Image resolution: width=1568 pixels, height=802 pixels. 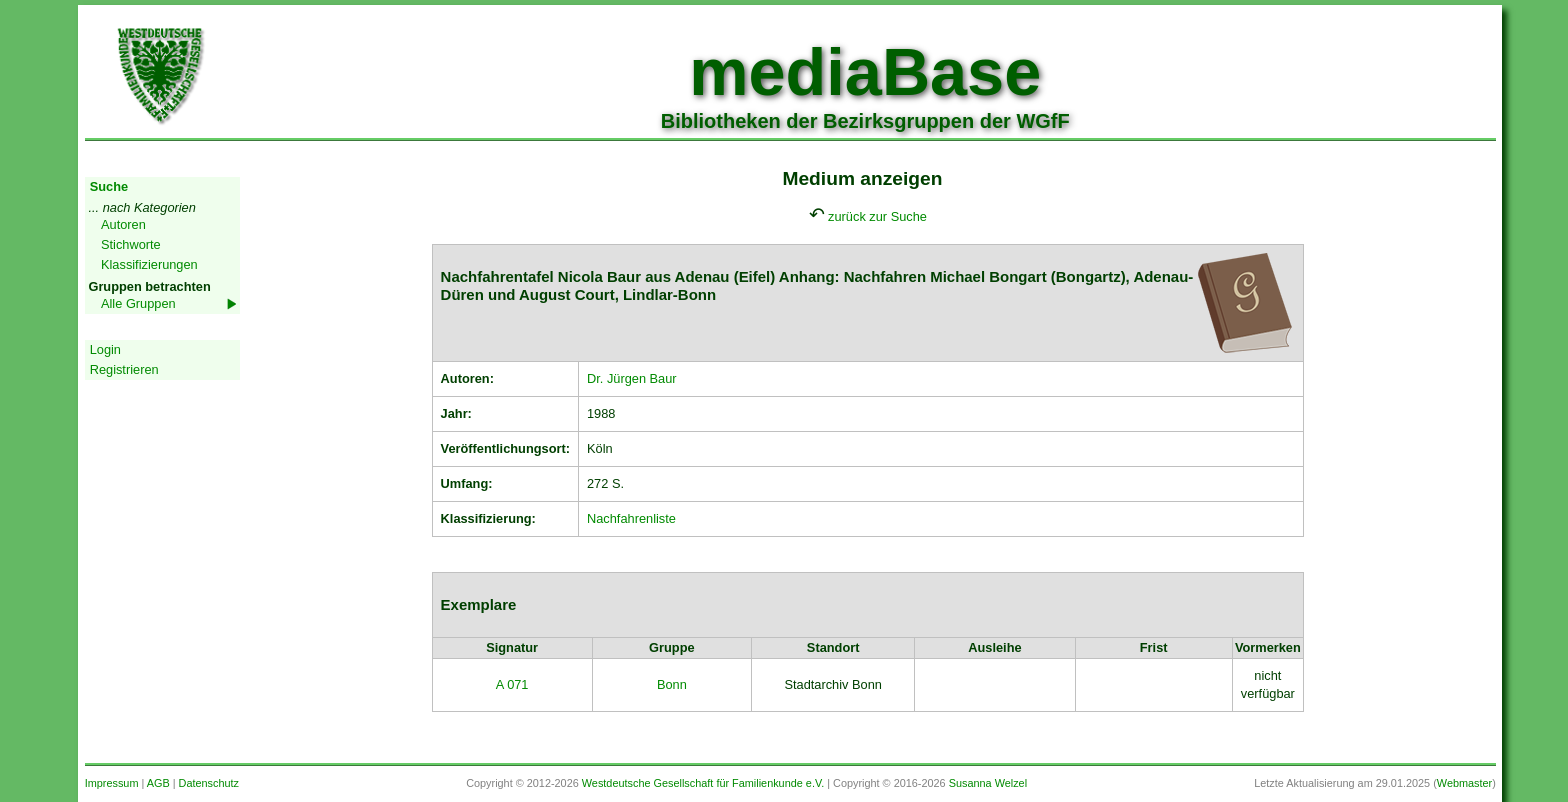 I want to click on Dr. Jürgen Baur, so click(x=632, y=378).